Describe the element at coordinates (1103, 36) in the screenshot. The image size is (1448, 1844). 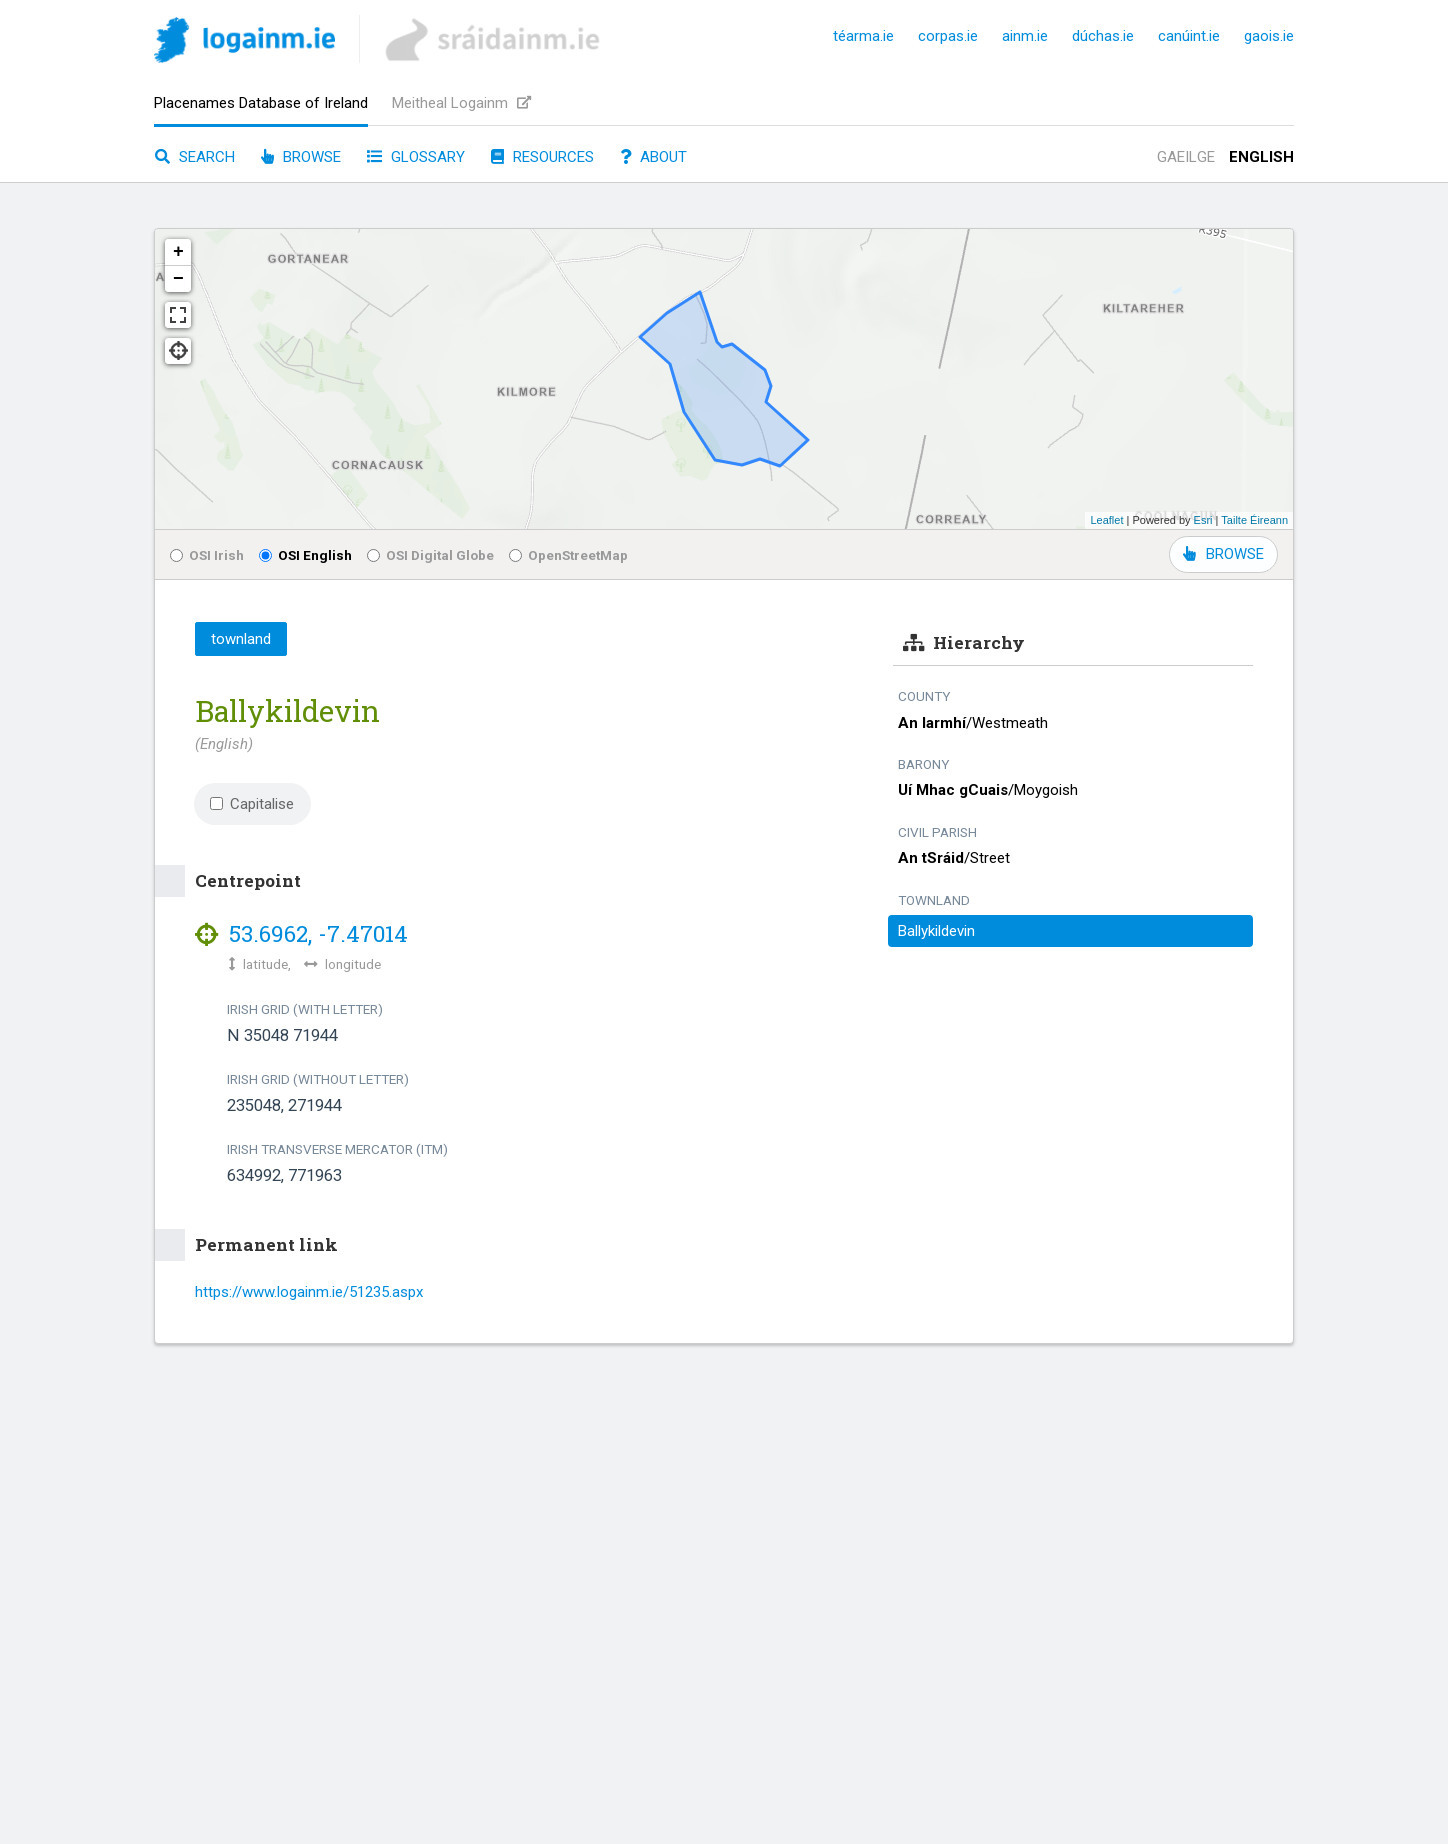
I see `dúchas.ie` at that location.